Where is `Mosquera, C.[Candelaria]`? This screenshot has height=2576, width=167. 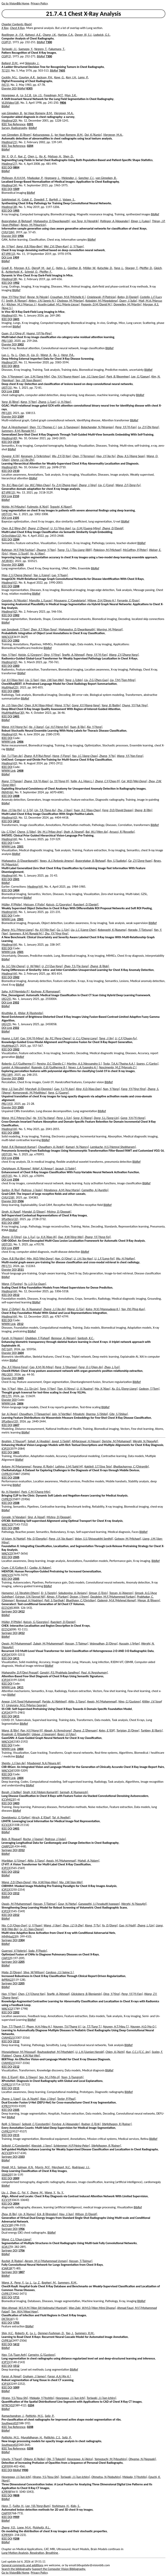
Mosquera, C.[Candelaria] is located at coordinates (70, 600).